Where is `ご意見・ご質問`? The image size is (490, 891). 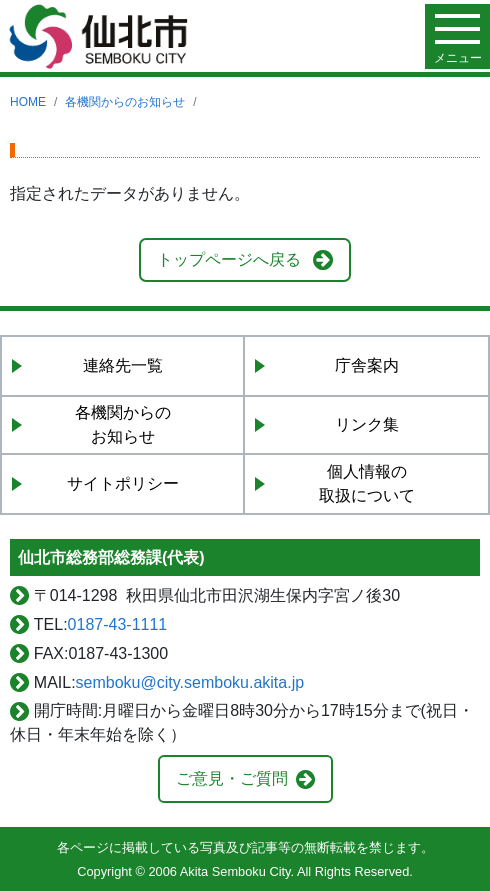
ご意見・ご質問 is located at coordinates (232, 778).